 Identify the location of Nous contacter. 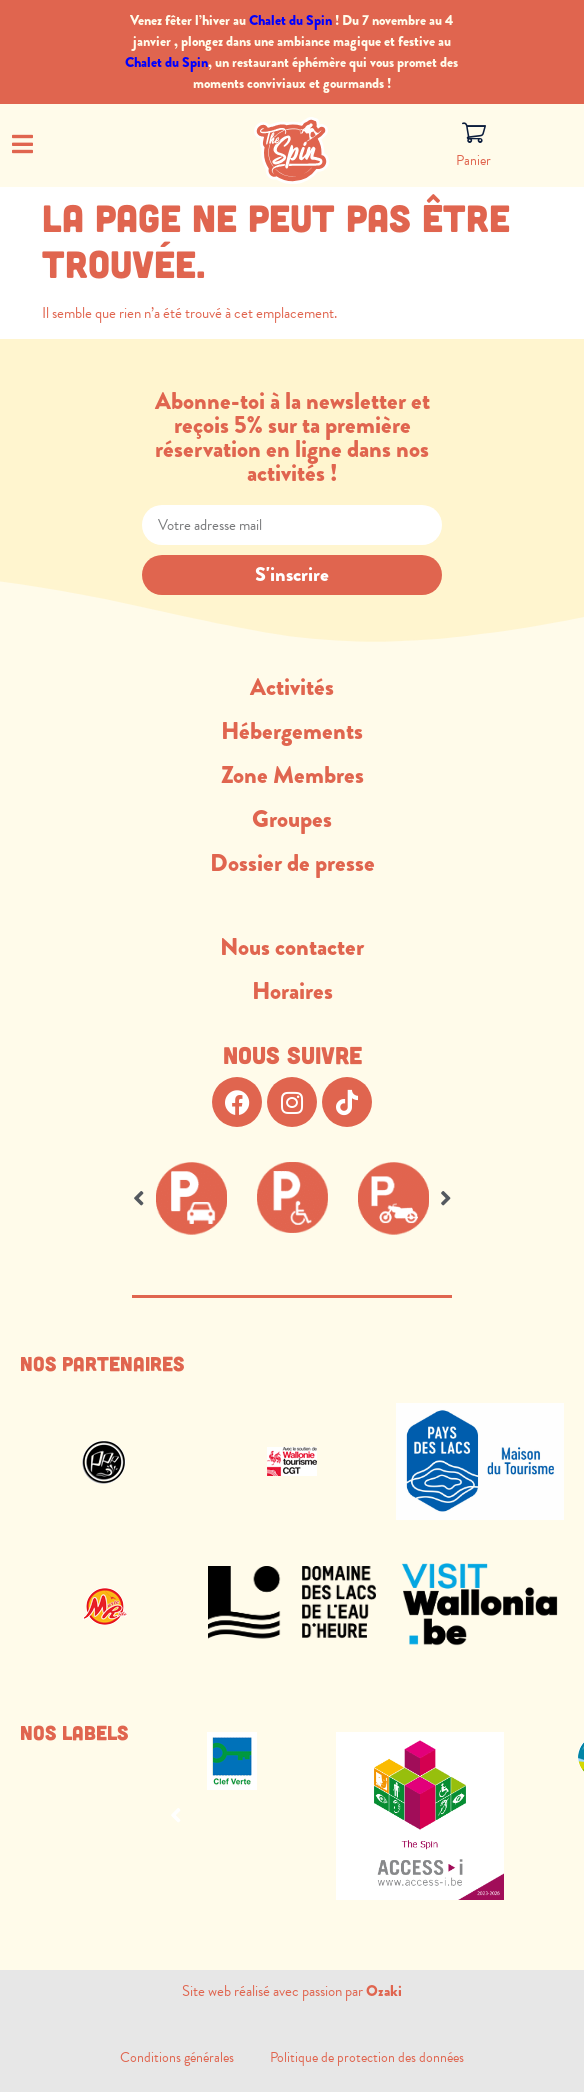
(292, 947).